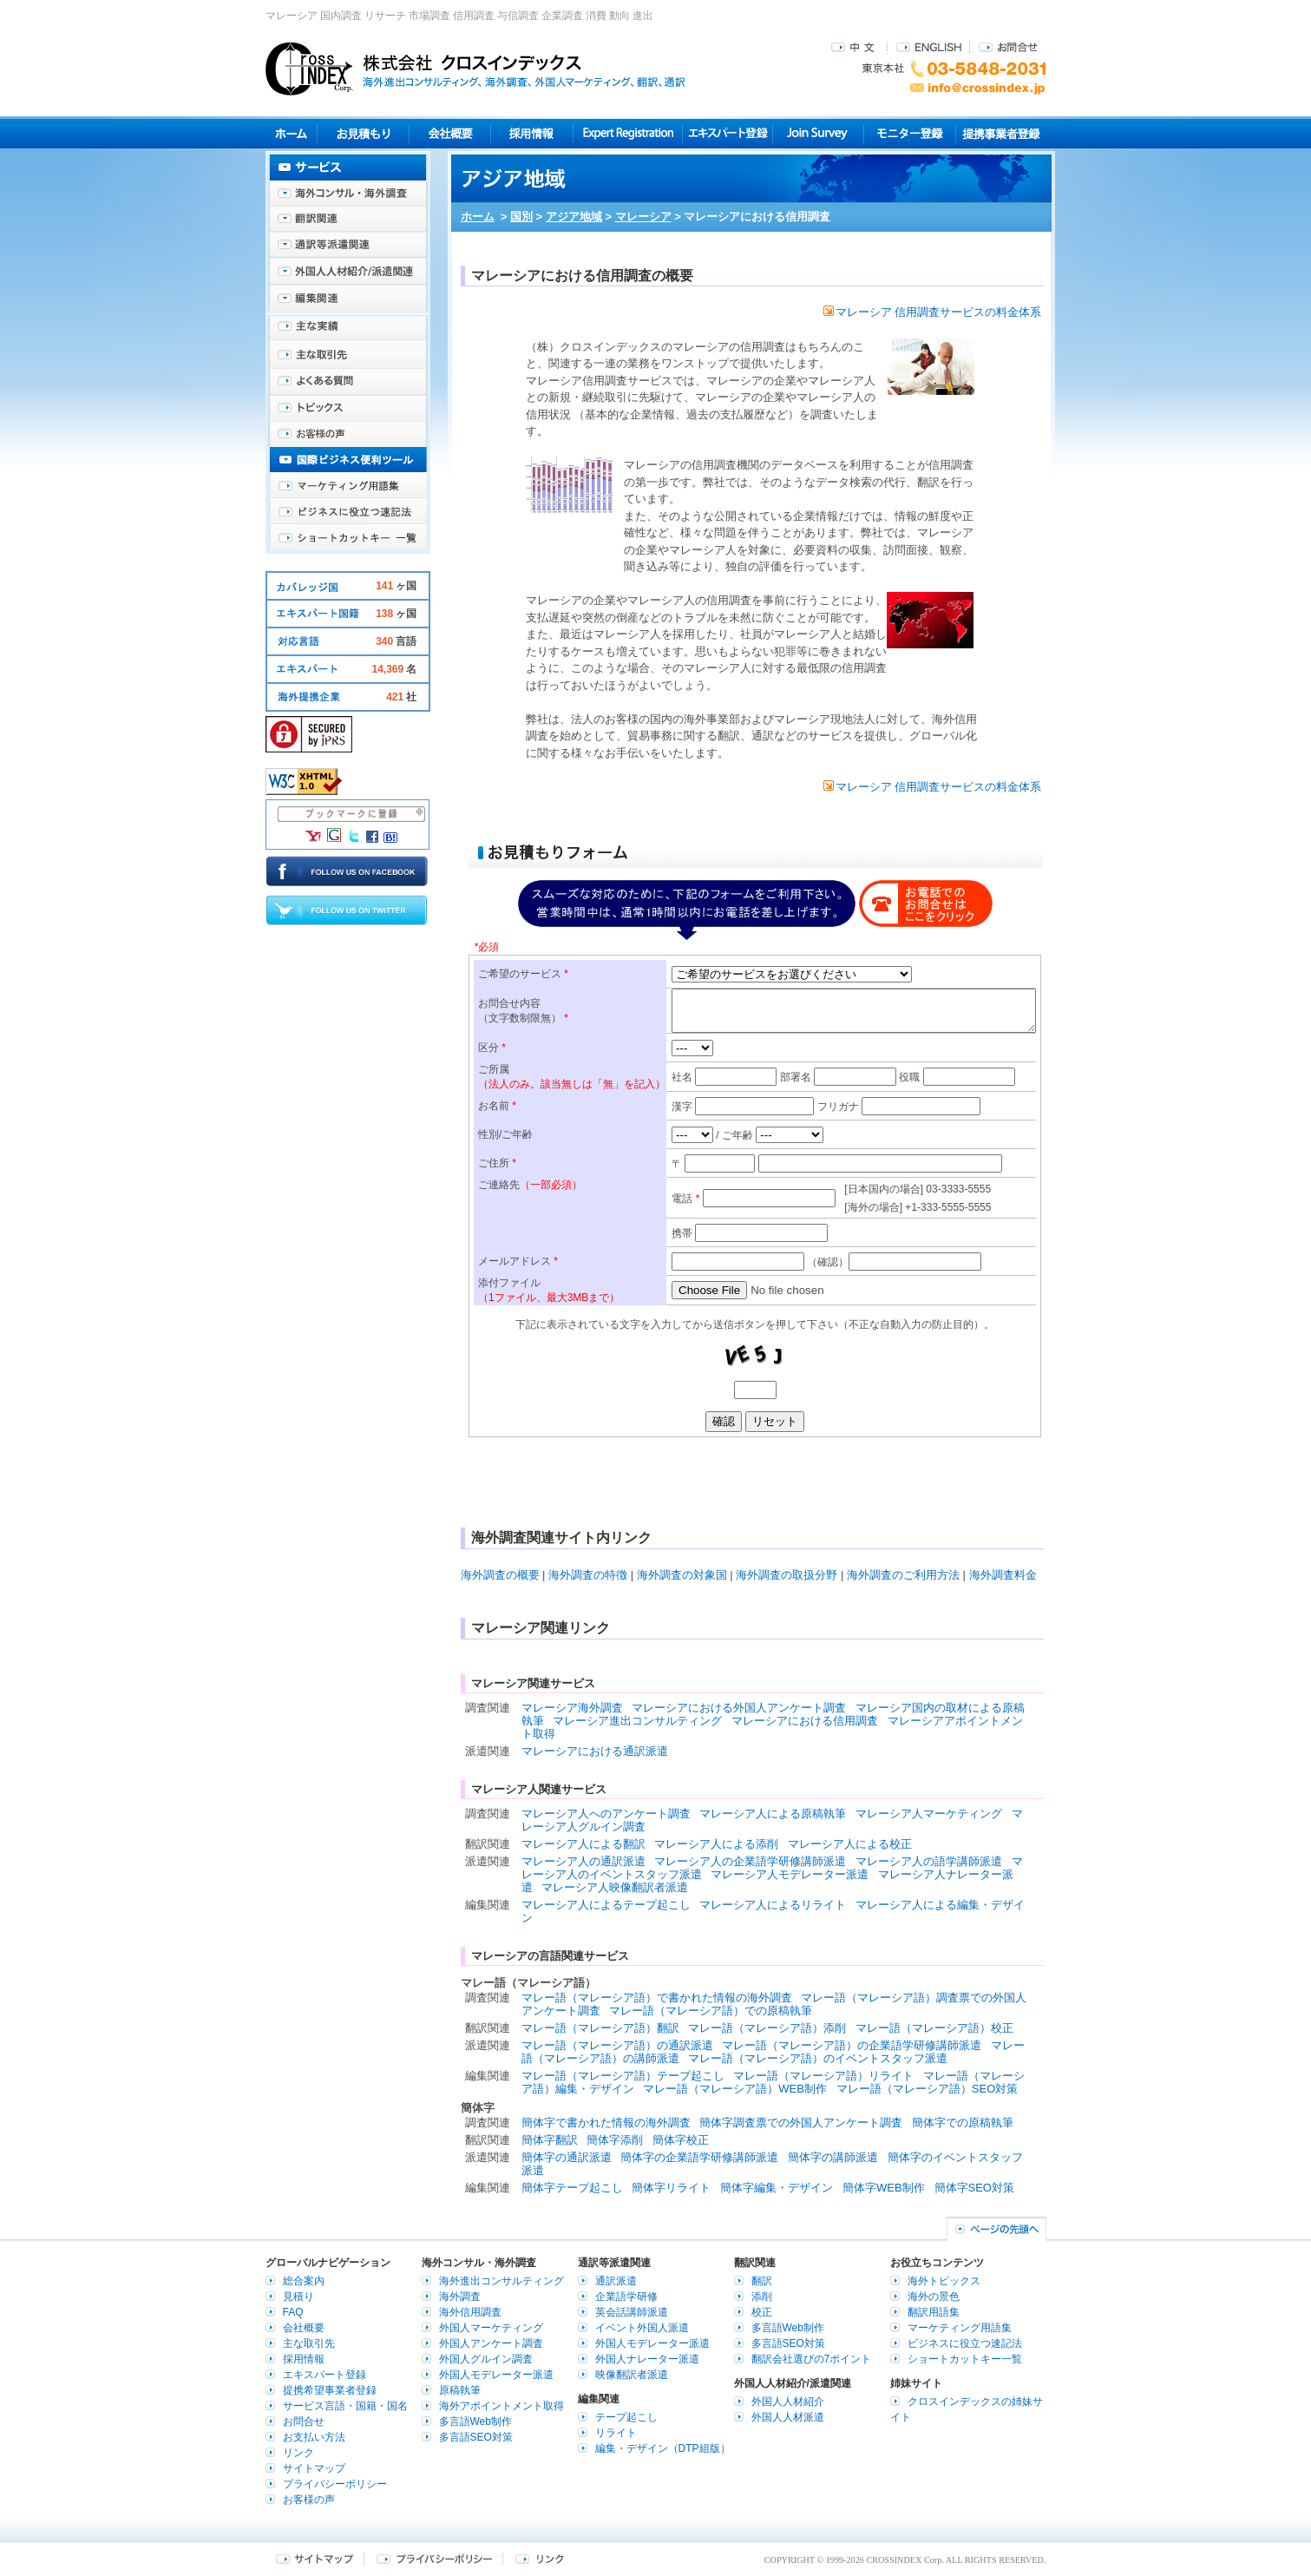 This screenshot has height=2576, width=1311. I want to click on 外国人人材派遣, so click(787, 2417).